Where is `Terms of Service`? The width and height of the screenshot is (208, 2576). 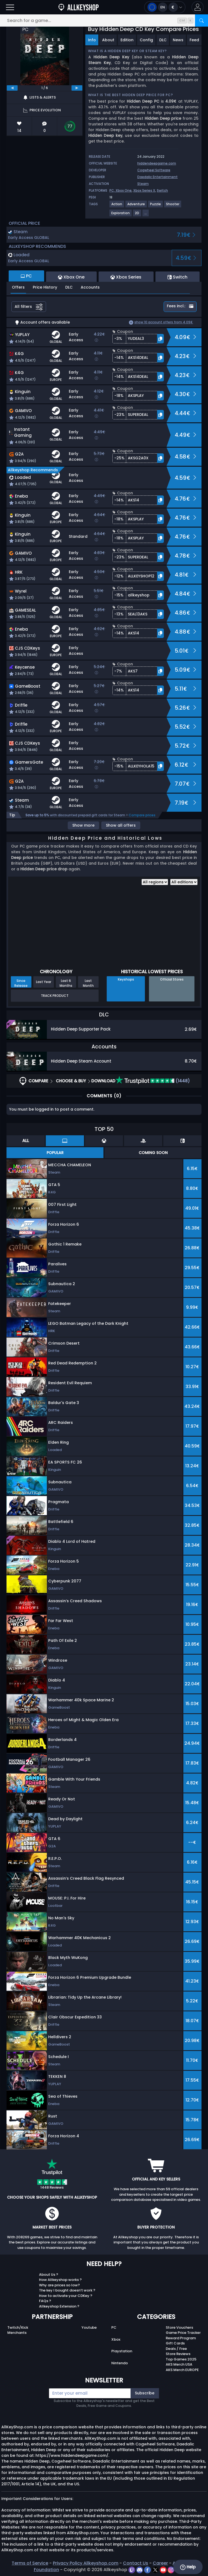
Terms of Service is located at coordinates (30, 2563).